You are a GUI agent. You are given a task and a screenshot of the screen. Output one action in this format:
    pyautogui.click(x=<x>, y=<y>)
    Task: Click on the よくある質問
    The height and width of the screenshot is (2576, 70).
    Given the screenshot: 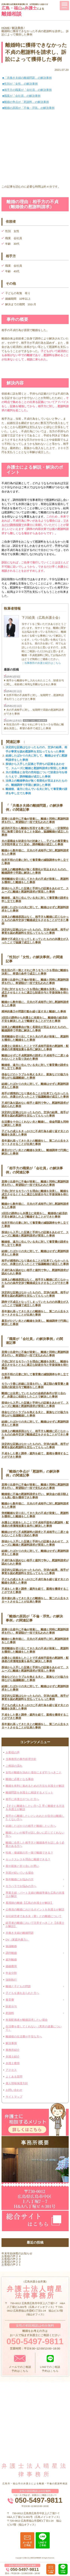 What is the action you would take?
    pyautogui.click(x=14, y=2076)
    